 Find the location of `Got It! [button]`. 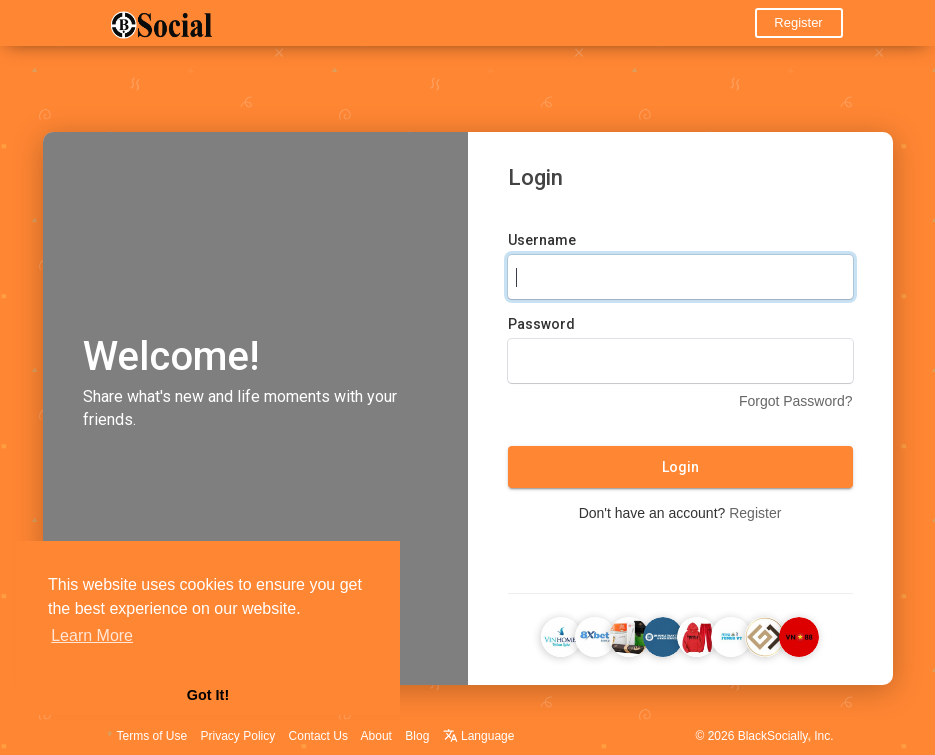

Got It! [button] is located at coordinates (208, 695).